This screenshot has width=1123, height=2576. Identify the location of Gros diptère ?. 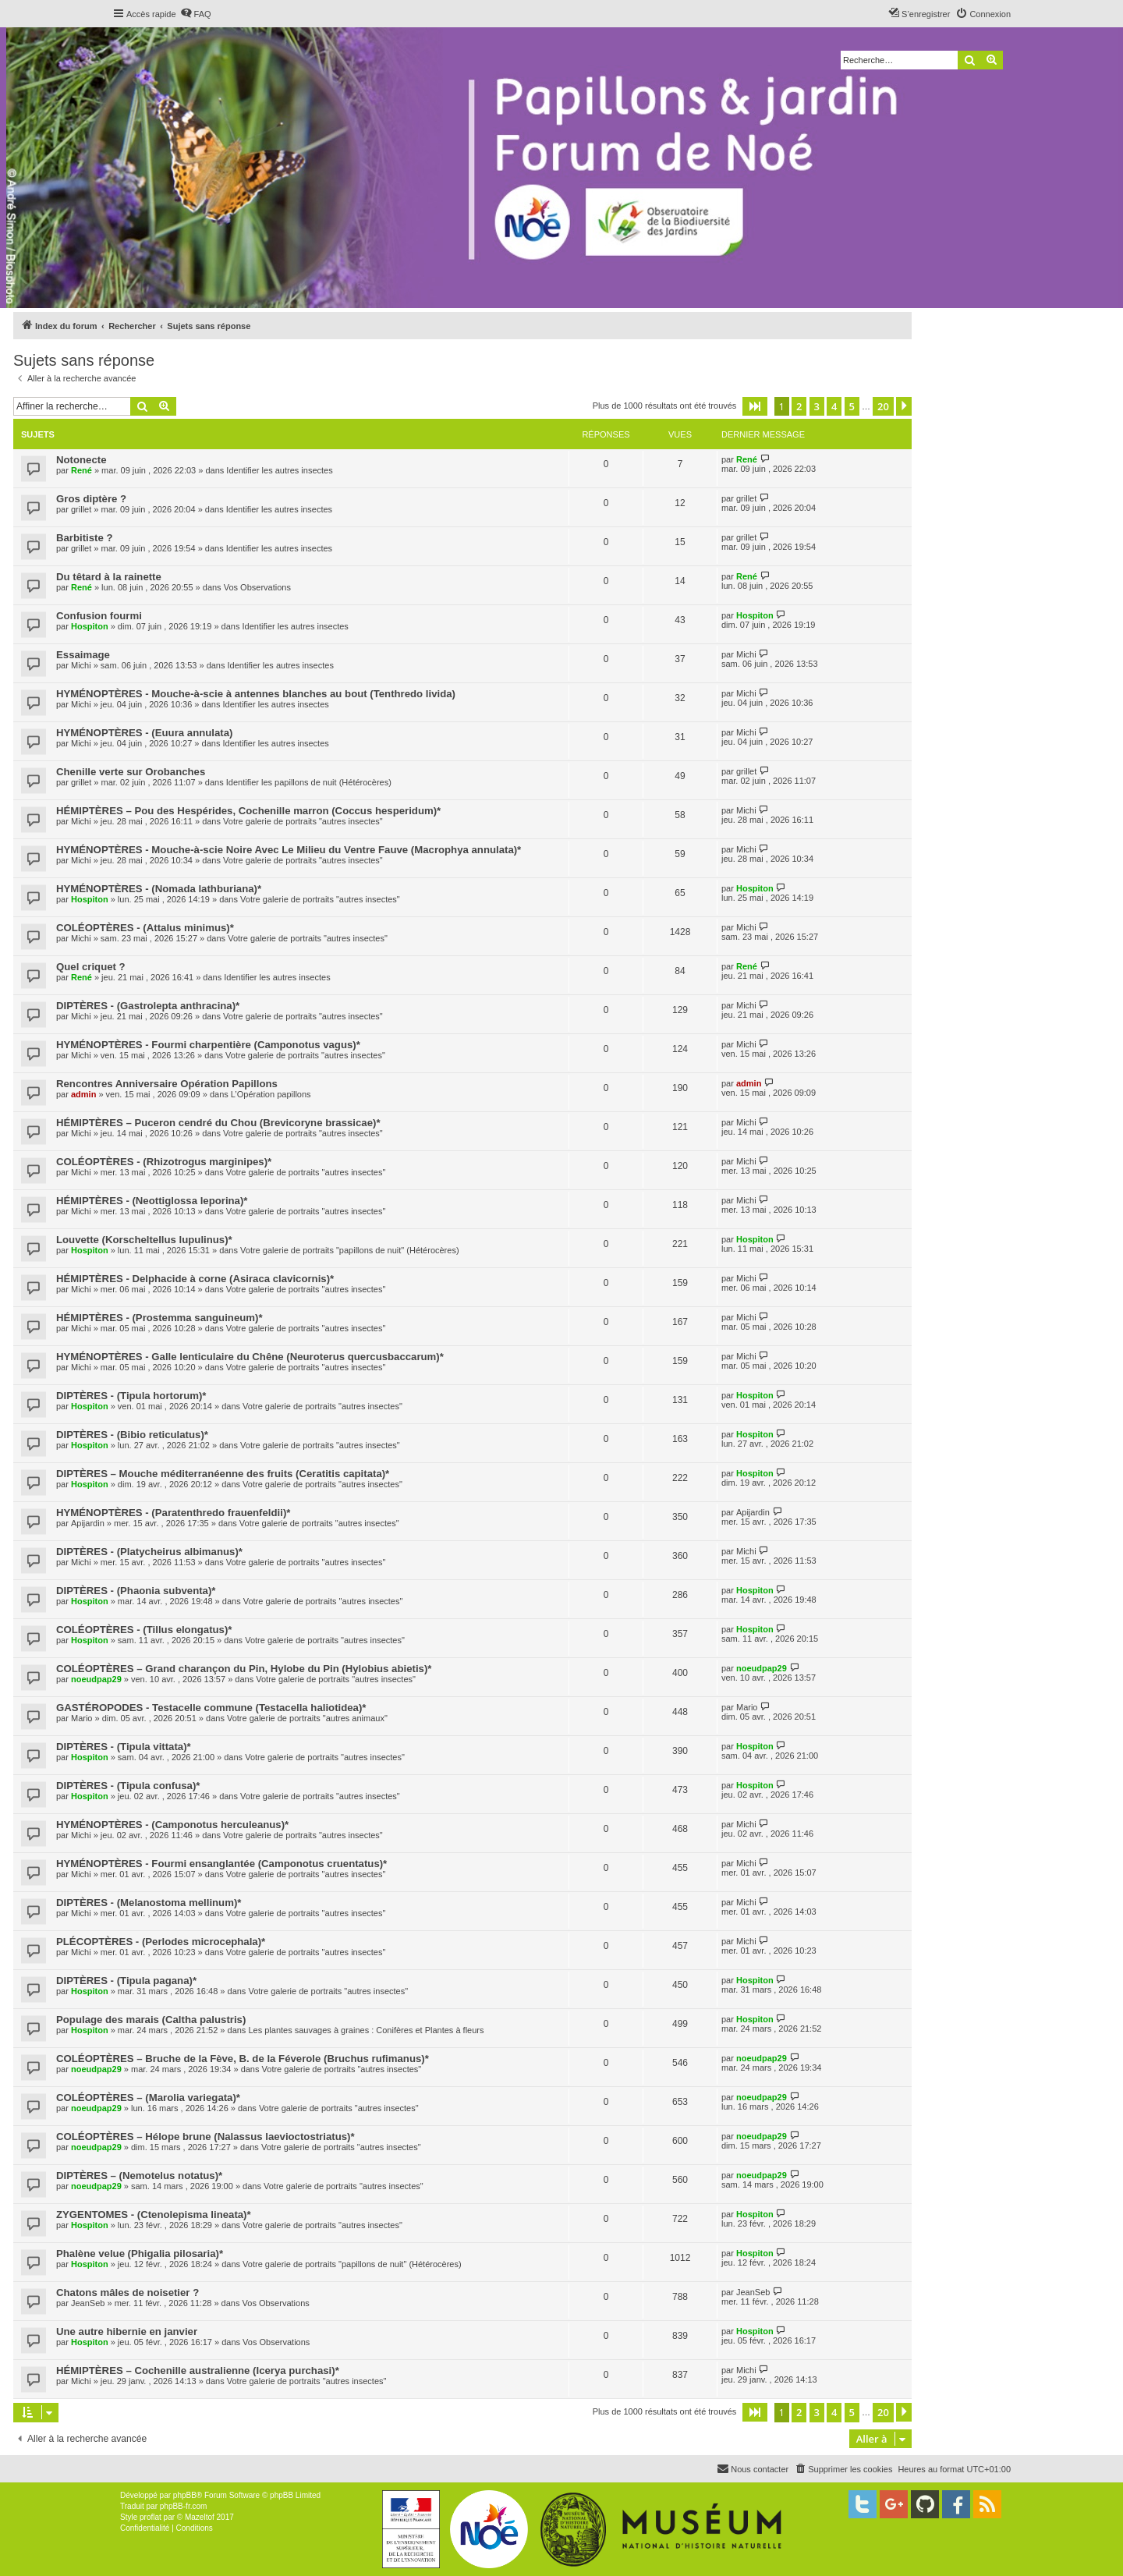
(91, 499).